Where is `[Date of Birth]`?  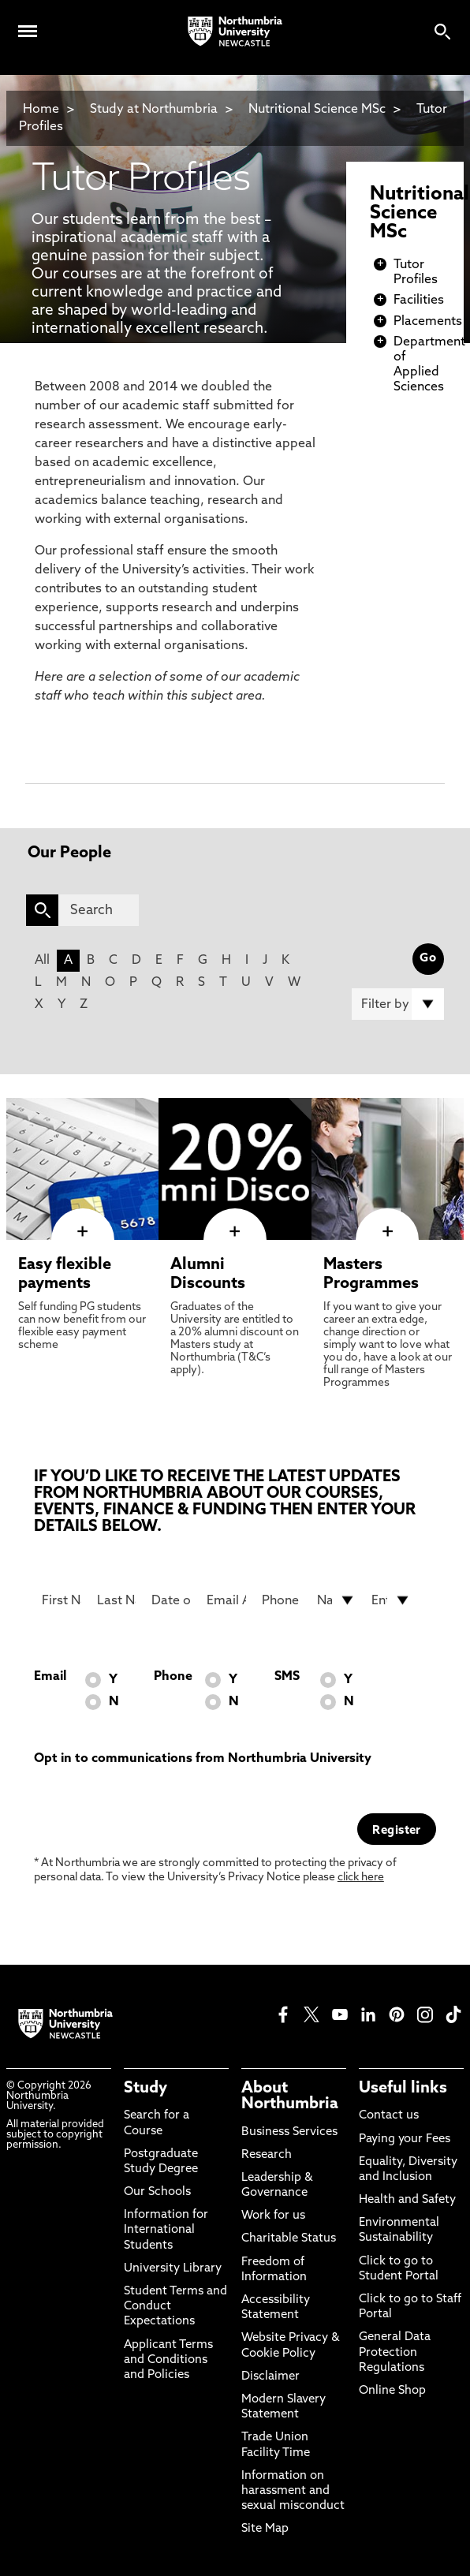
[Date of Birth] is located at coordinates (171, 1600).